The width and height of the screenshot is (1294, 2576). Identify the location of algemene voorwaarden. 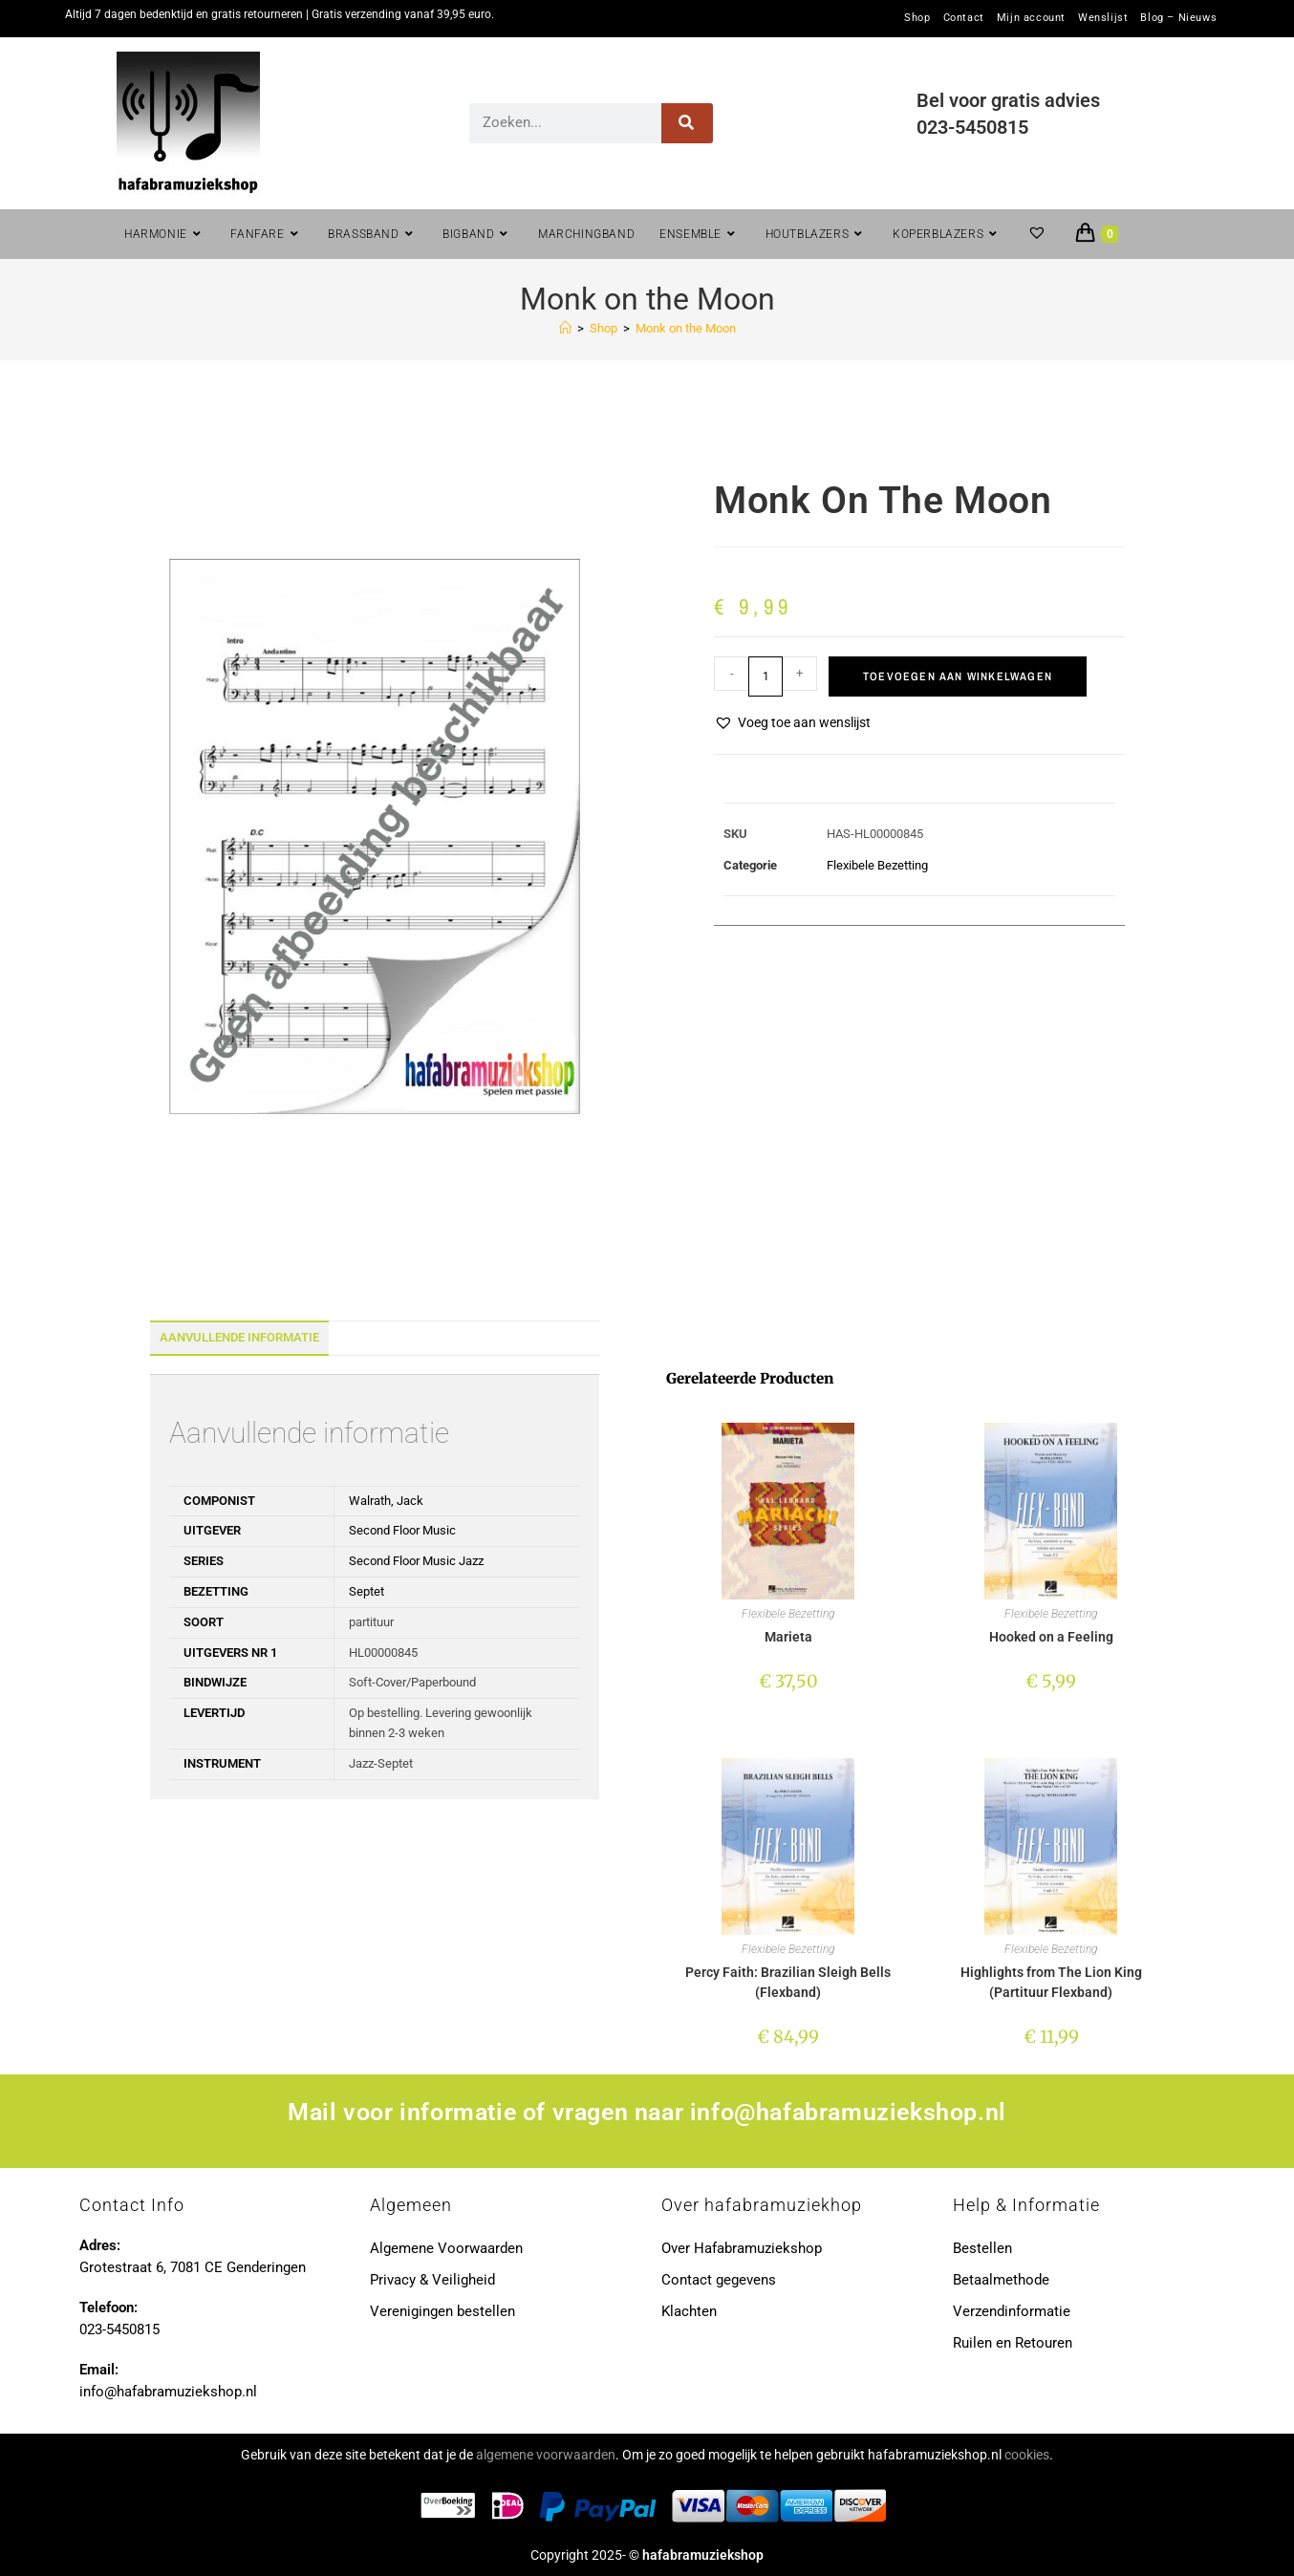
(545, 2454).